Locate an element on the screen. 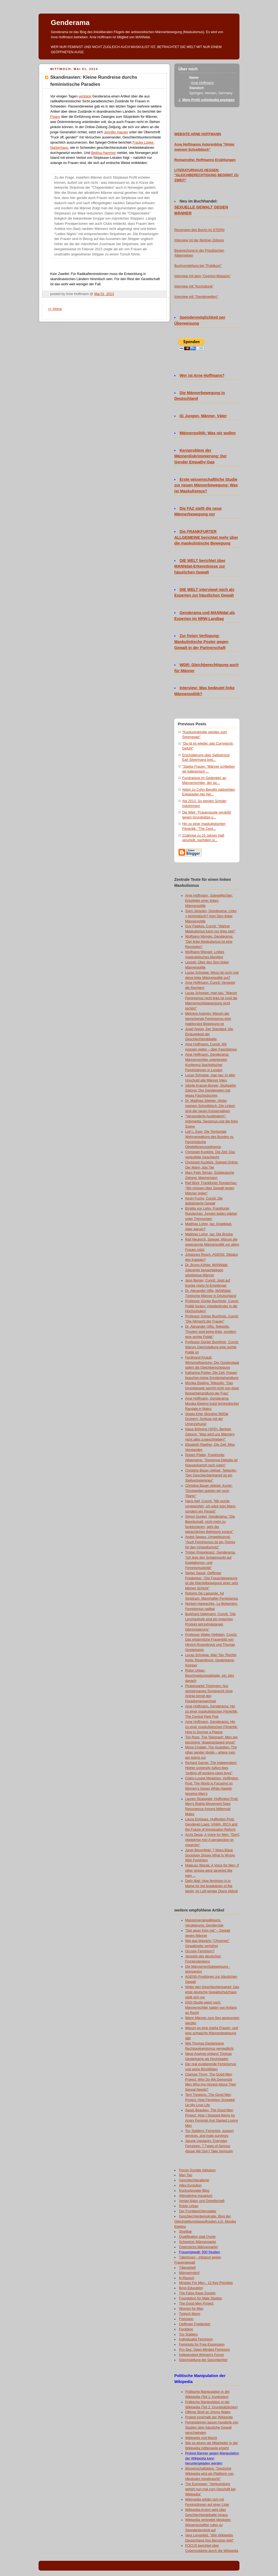  Arne Hoffmann, Spiegelfechter: Eckpfeiler einer linken Männerpolitik is located at coordinates (209, 901).